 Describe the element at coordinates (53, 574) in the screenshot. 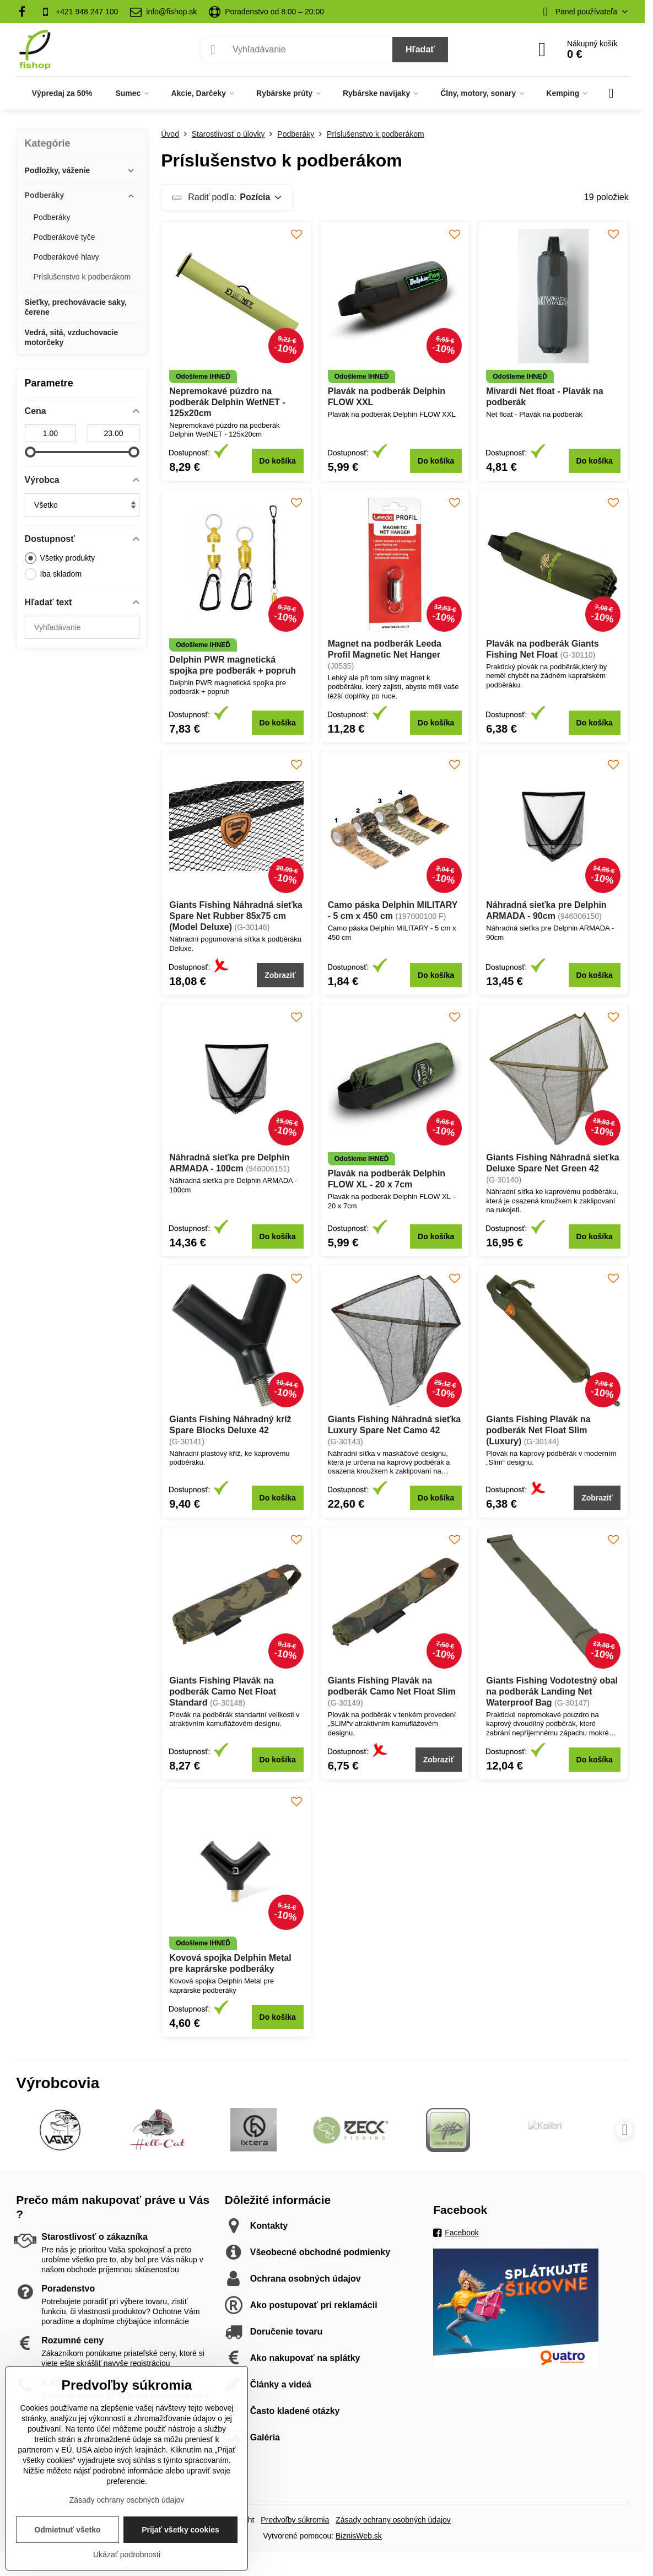

I see `Iba skladom` at that location.